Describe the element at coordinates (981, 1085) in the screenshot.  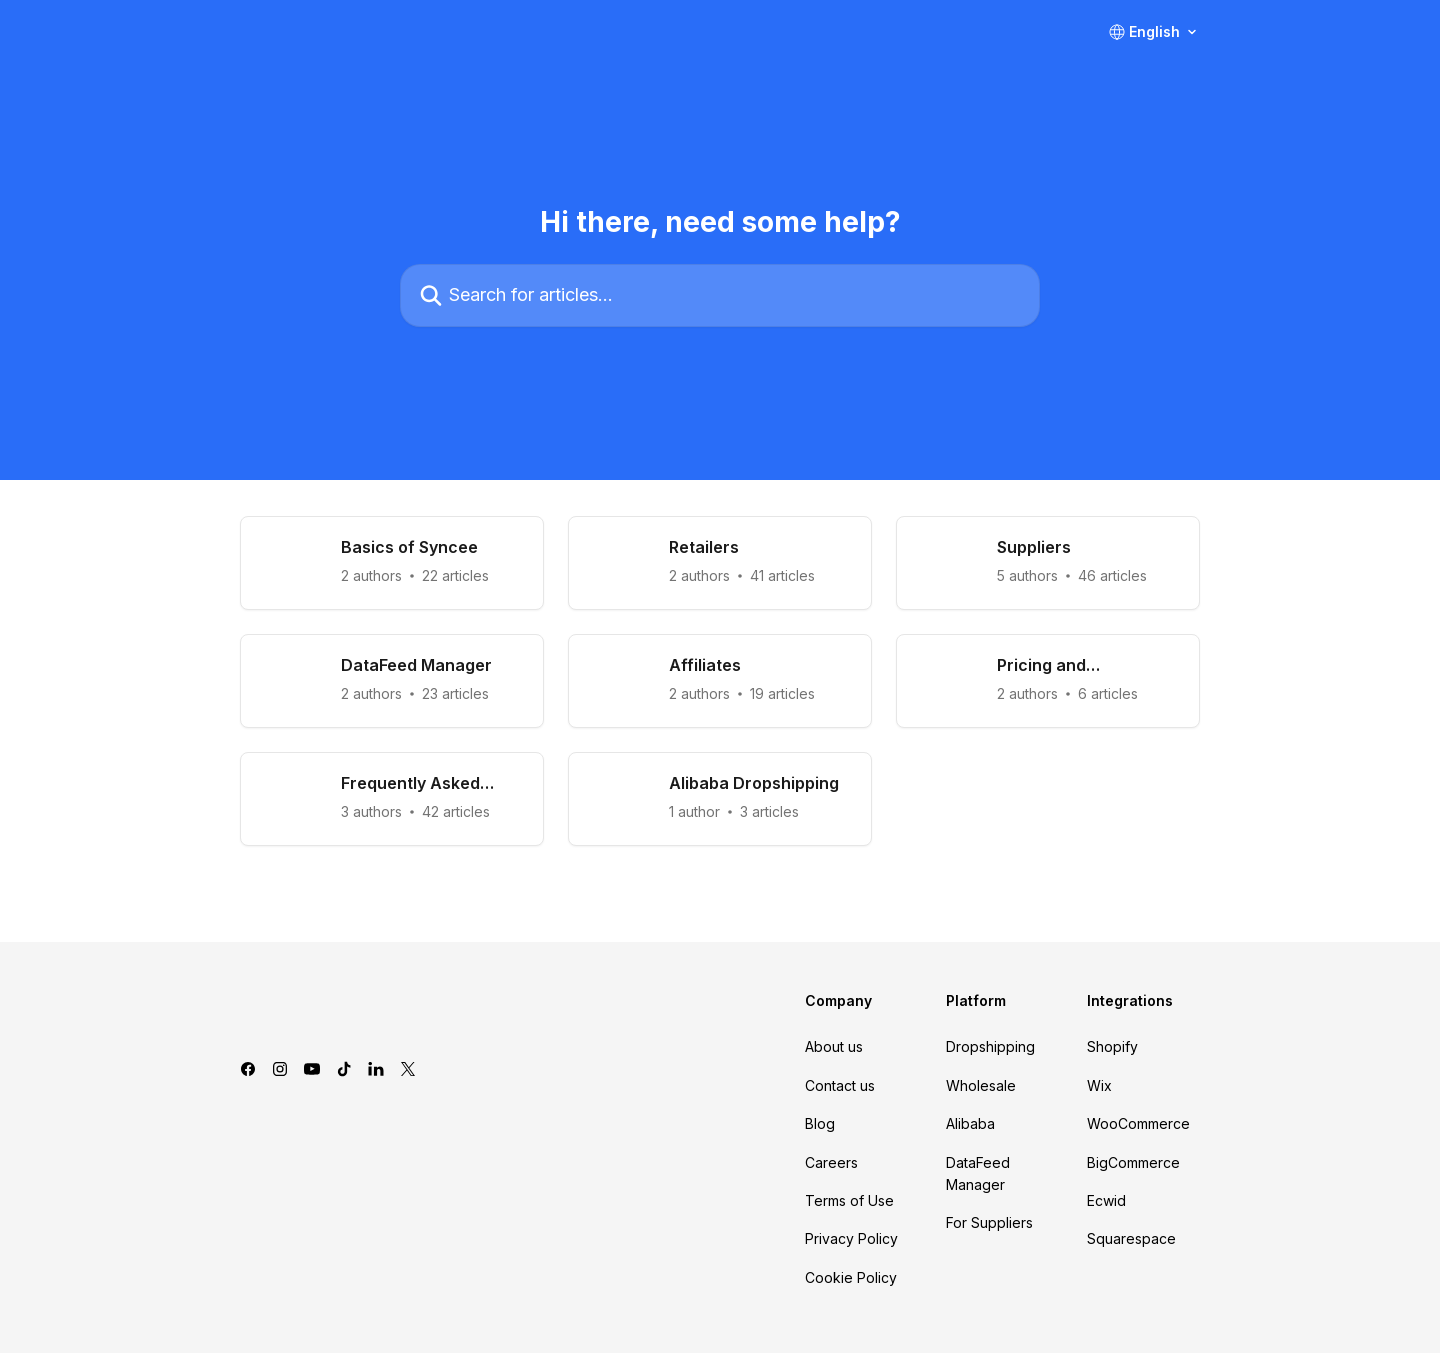
I see `Wholesale` at that location.